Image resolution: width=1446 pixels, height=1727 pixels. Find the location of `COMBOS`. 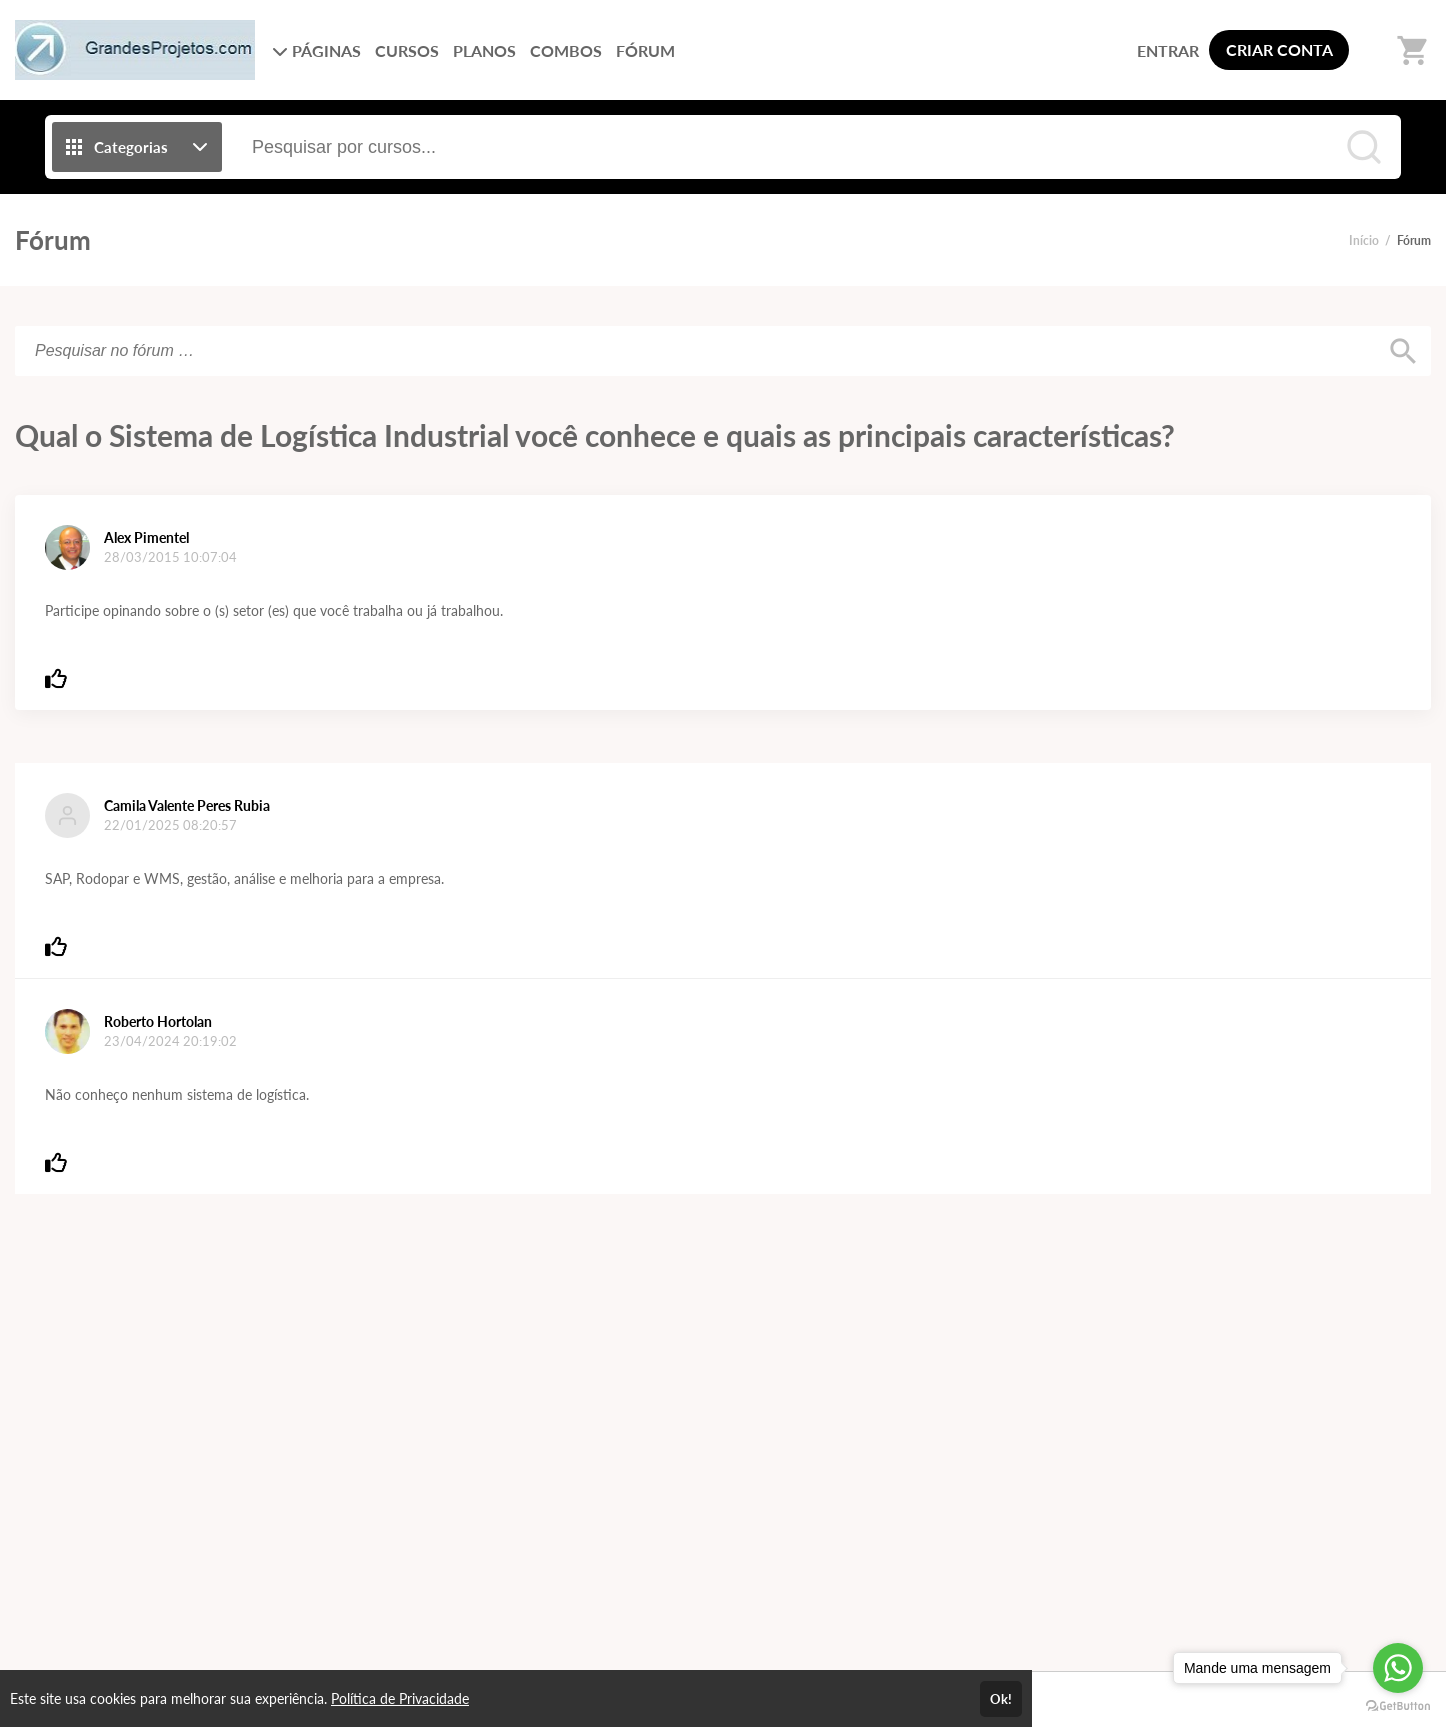

COMBOS is located at coordinates (566, 50).